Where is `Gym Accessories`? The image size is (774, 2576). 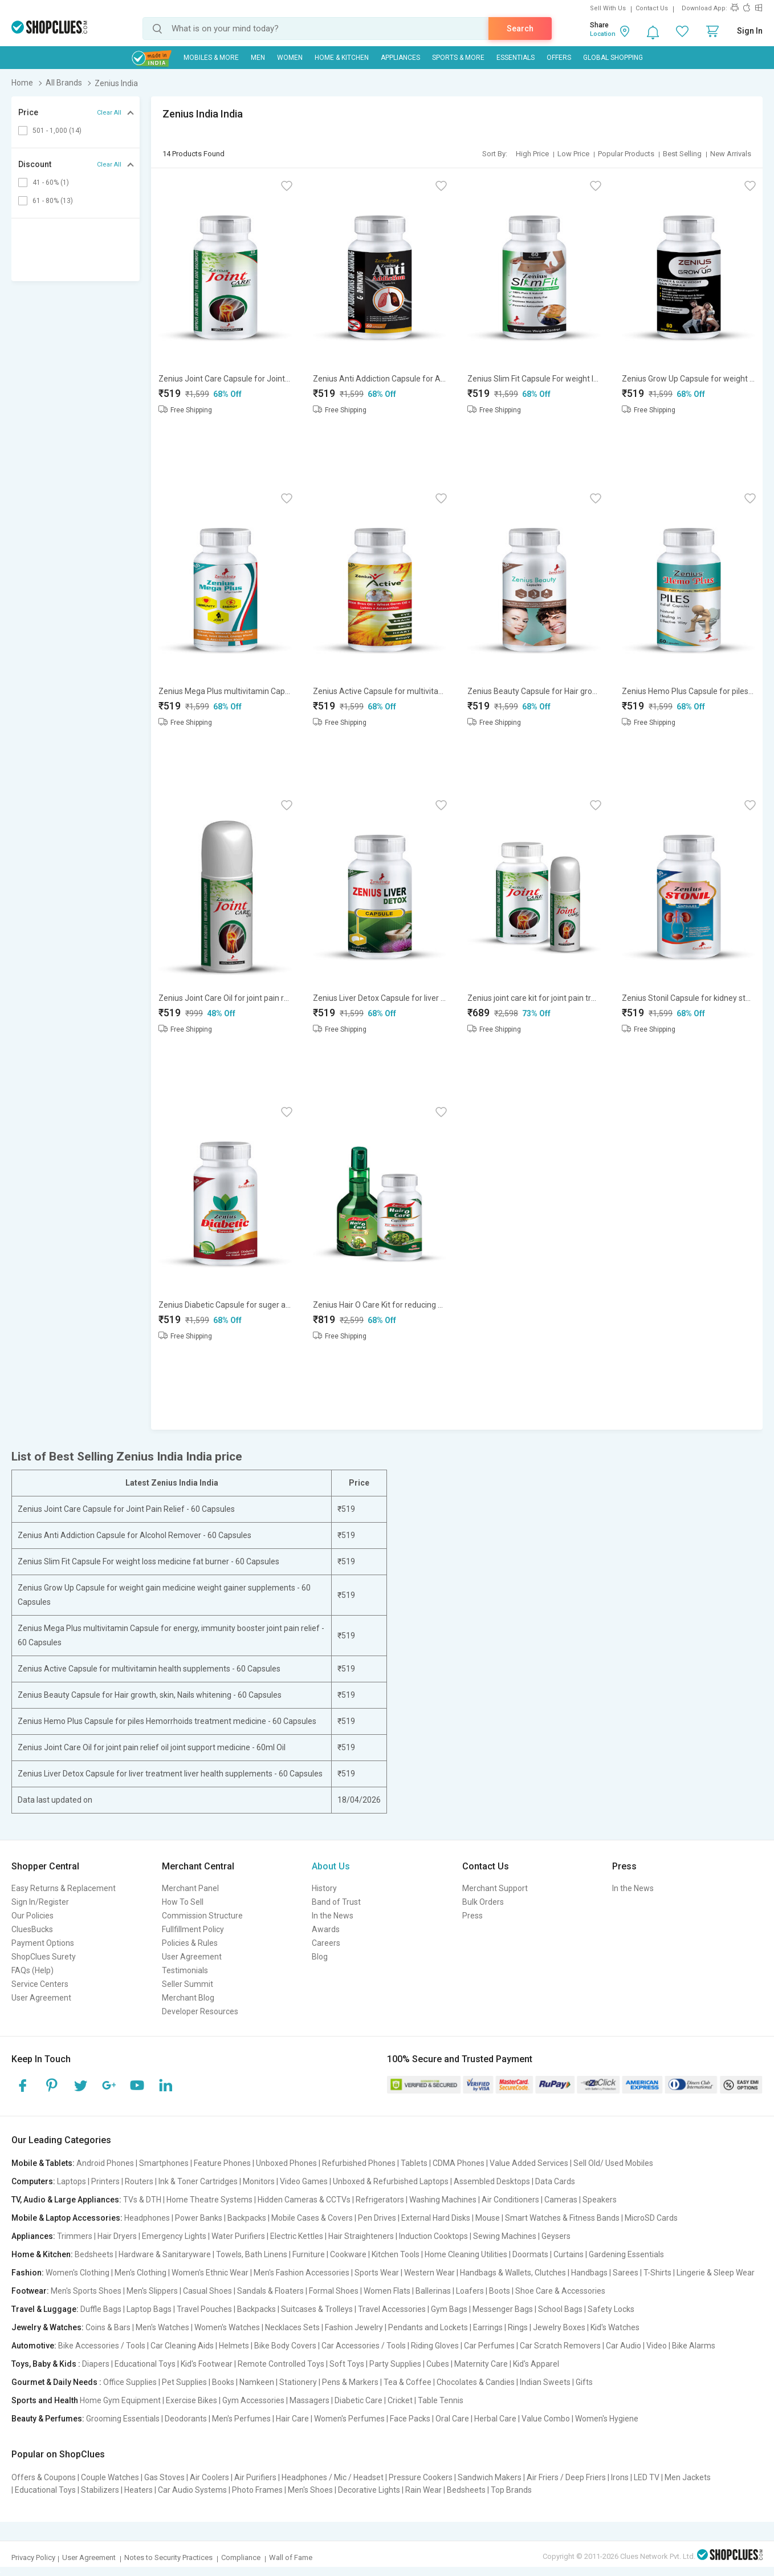
Gym Accessories is located at coordinates (253, 2400).